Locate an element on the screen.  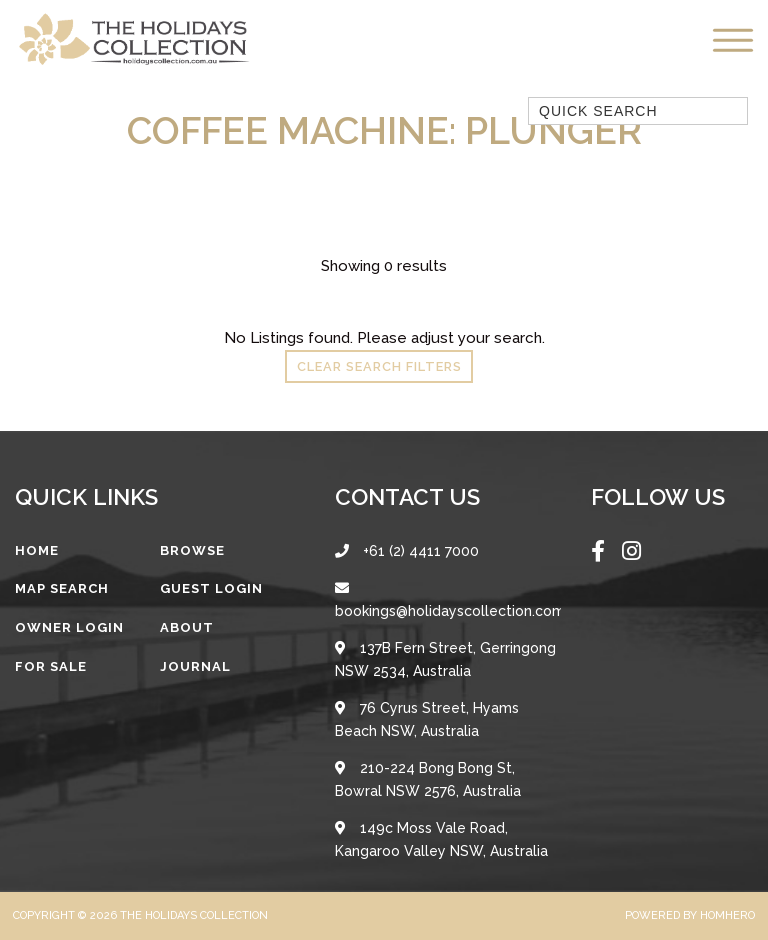
+61 (2) 4411 7000 is located at coordinates (407, 551).